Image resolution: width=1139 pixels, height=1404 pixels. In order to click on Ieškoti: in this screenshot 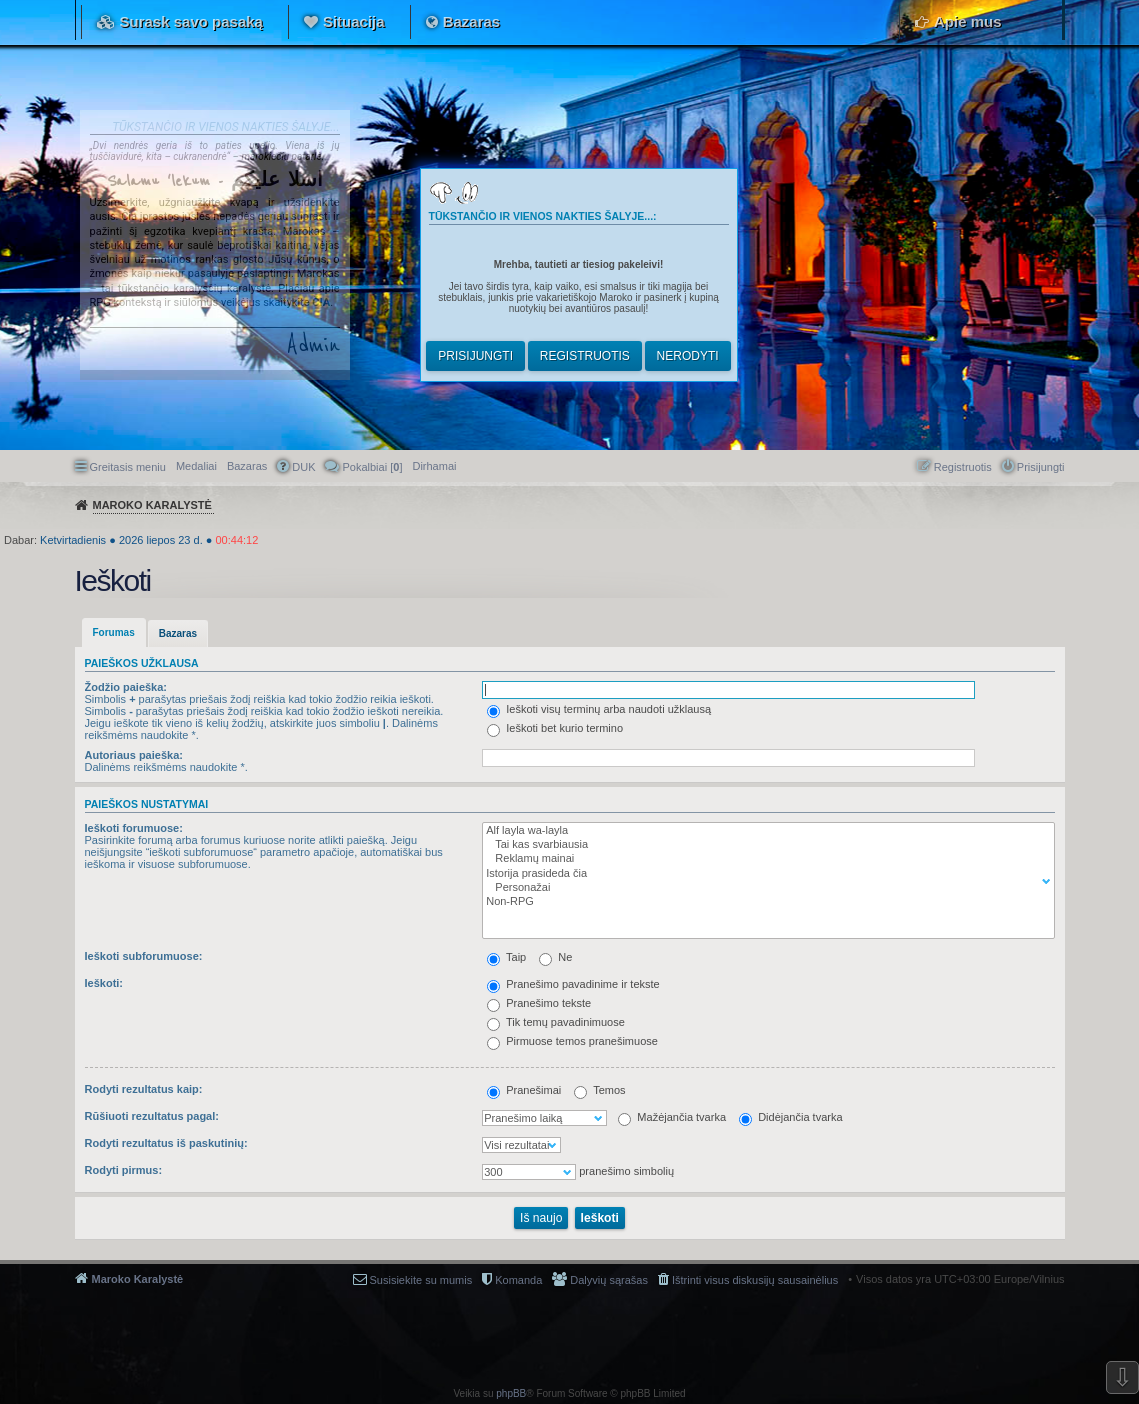, I will do `click(104, 983)`.